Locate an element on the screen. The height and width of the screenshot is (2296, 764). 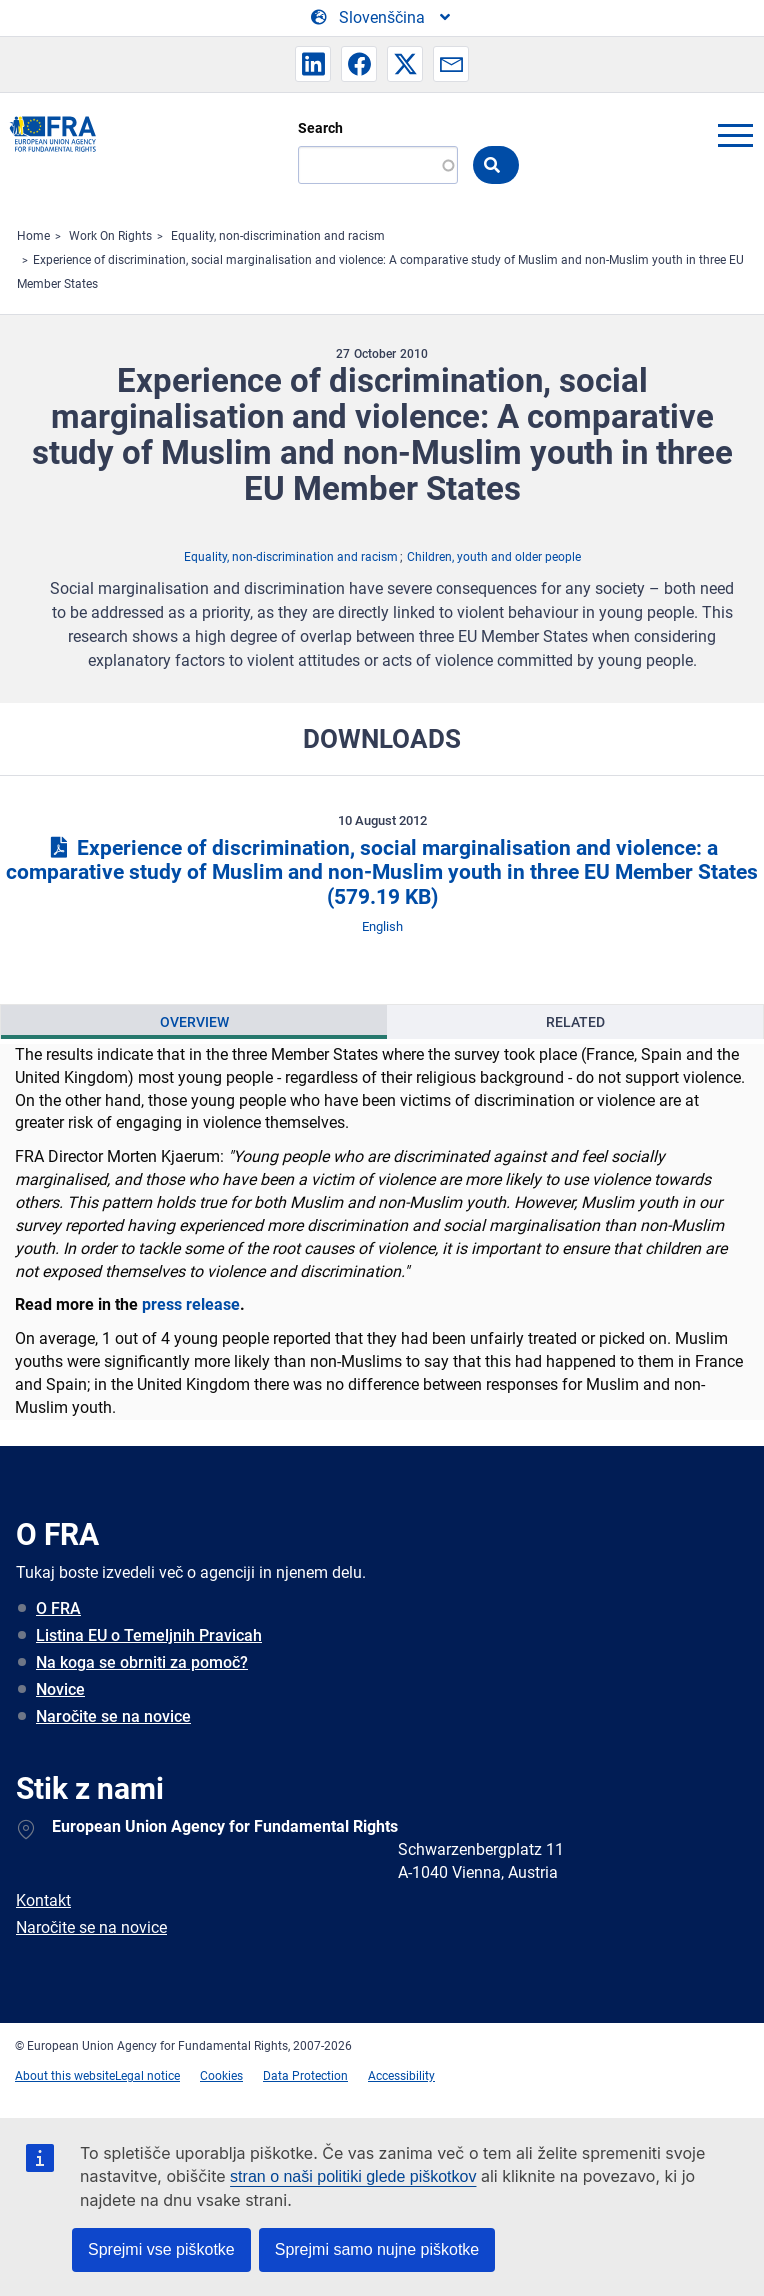
Equality, non-discrimination and racism is located at coordinates (278, 236).